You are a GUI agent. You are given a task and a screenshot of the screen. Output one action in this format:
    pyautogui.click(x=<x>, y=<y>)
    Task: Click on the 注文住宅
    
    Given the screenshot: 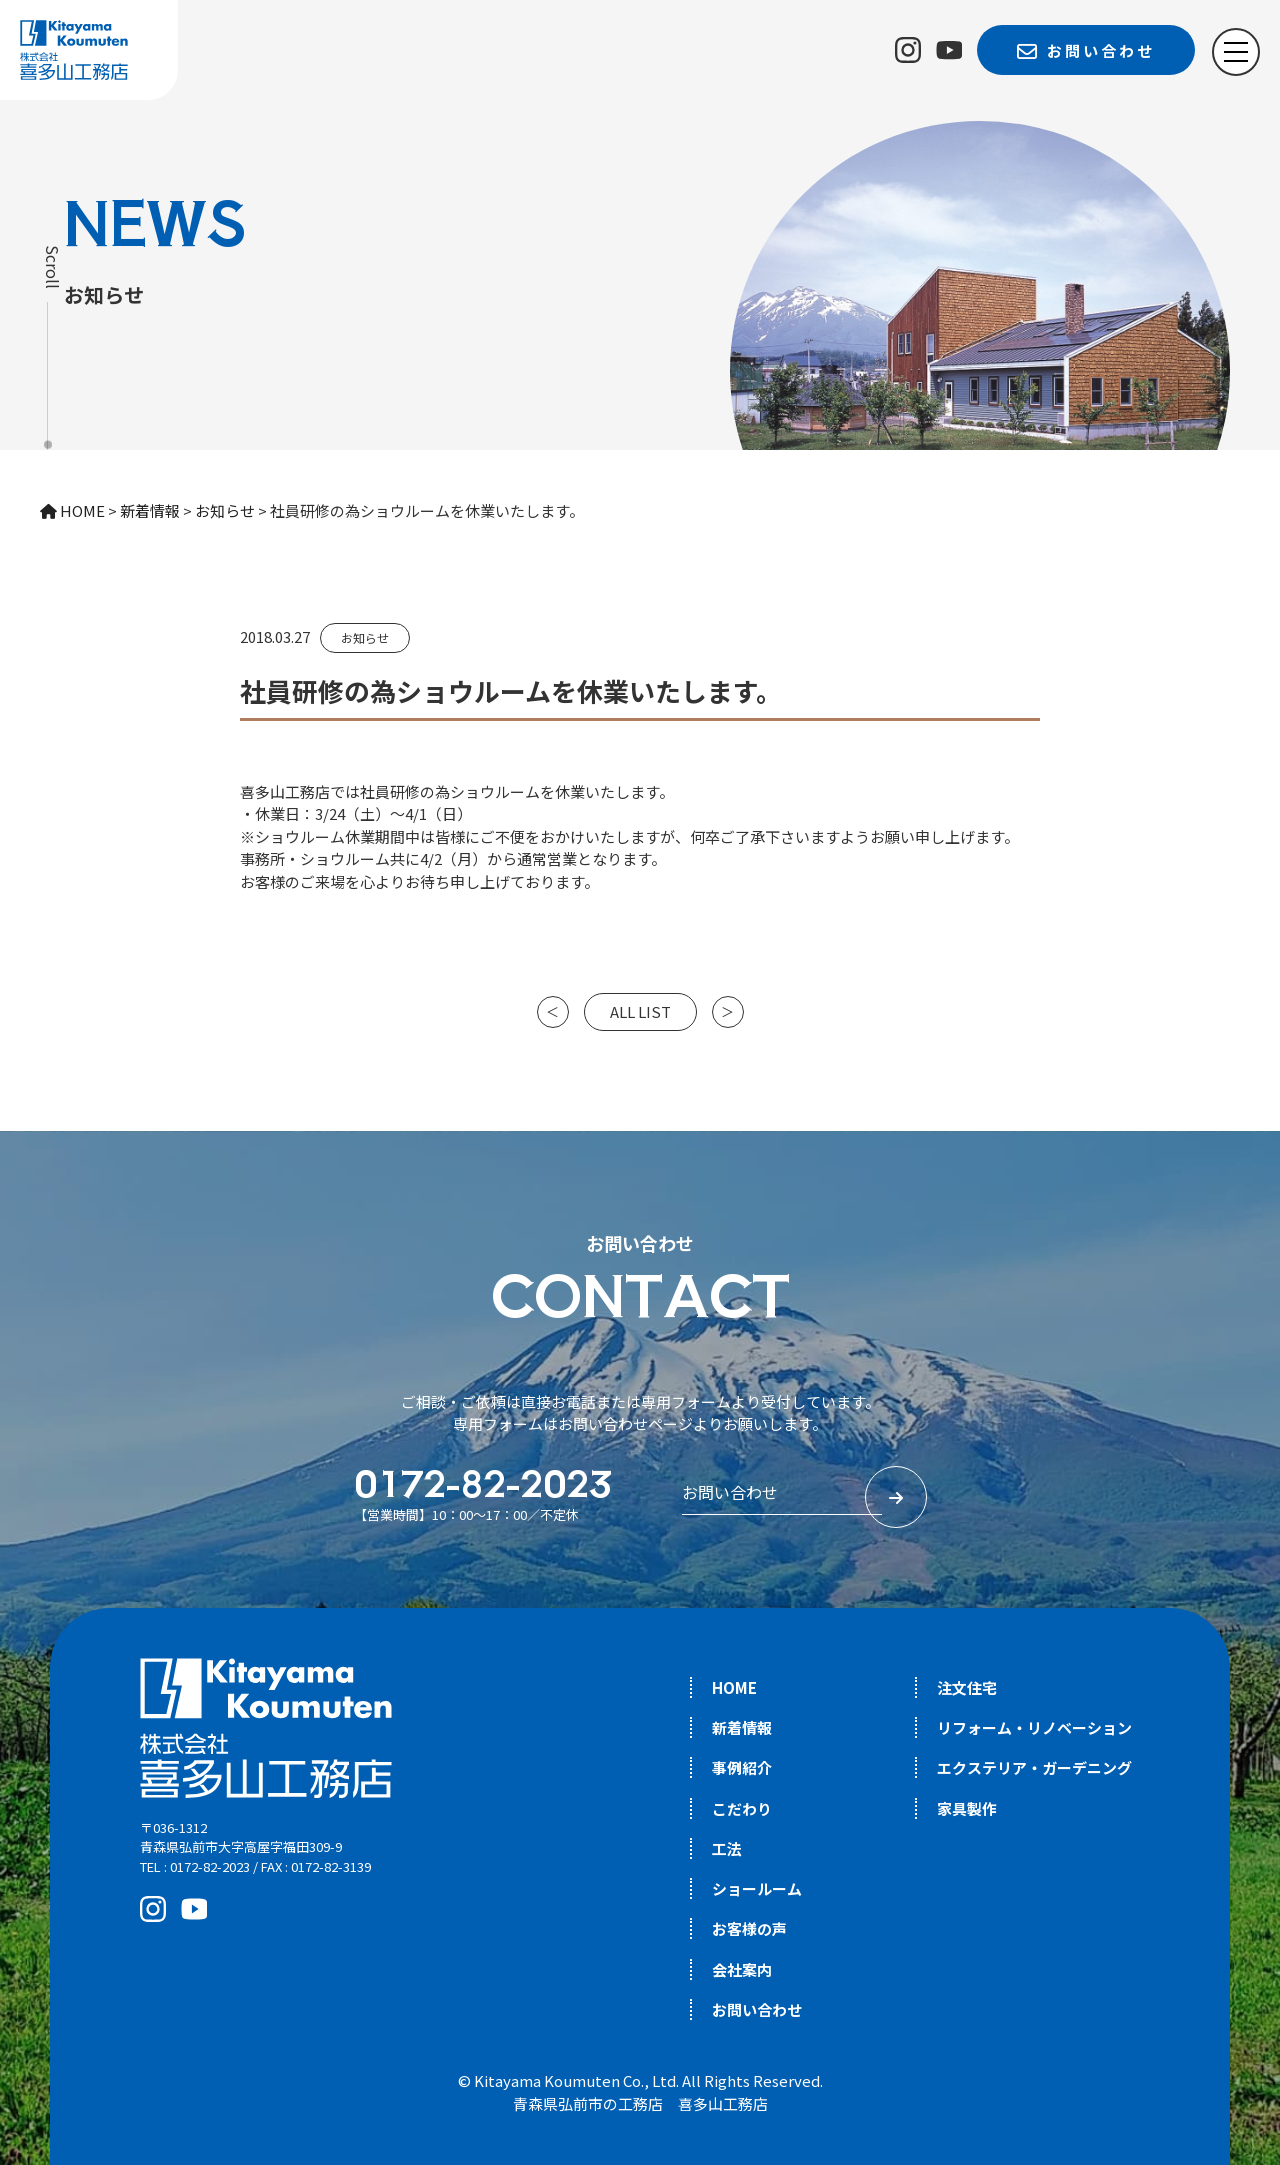 What is the action you would take?
    pyautogui.click(x=967, y=1687)
    